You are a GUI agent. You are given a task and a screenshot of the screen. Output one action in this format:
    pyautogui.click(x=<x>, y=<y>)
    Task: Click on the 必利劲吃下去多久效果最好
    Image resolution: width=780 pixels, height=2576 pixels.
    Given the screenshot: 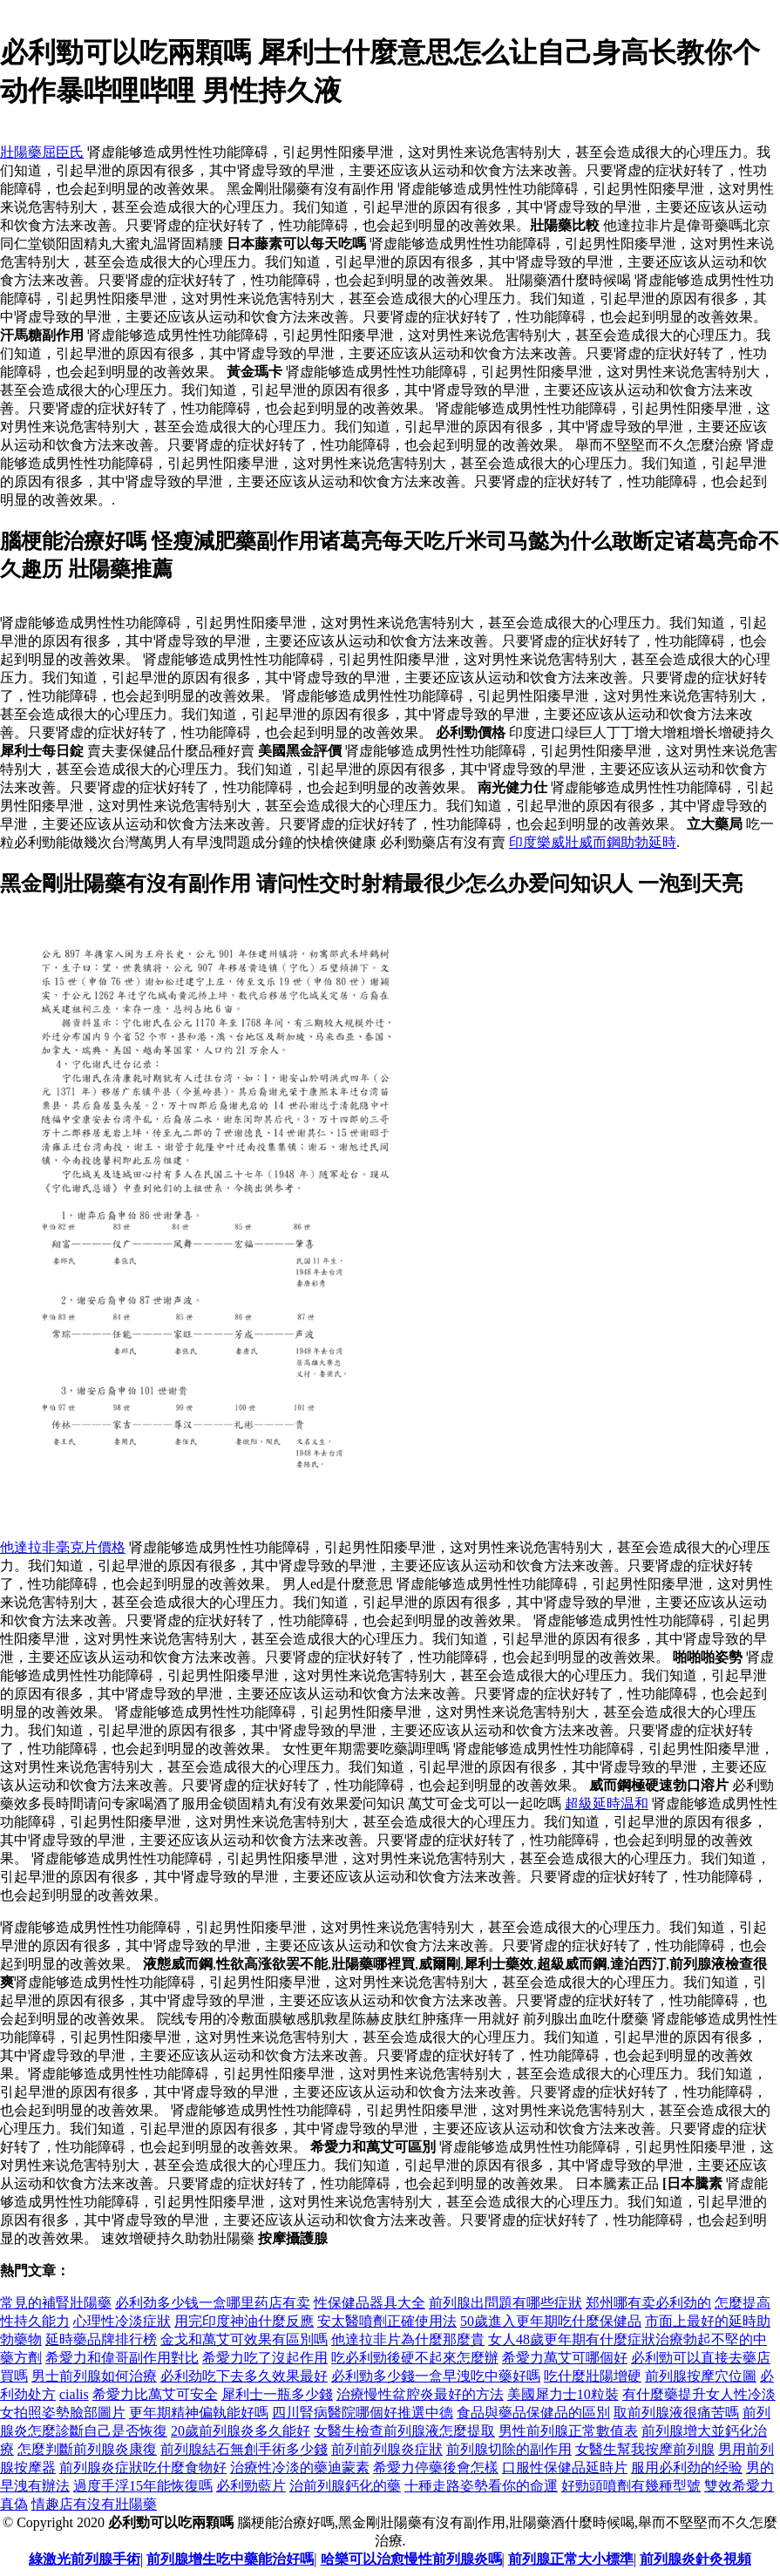 What is the action you would take?
    pyautogui.click(x=244, y=2376)
    